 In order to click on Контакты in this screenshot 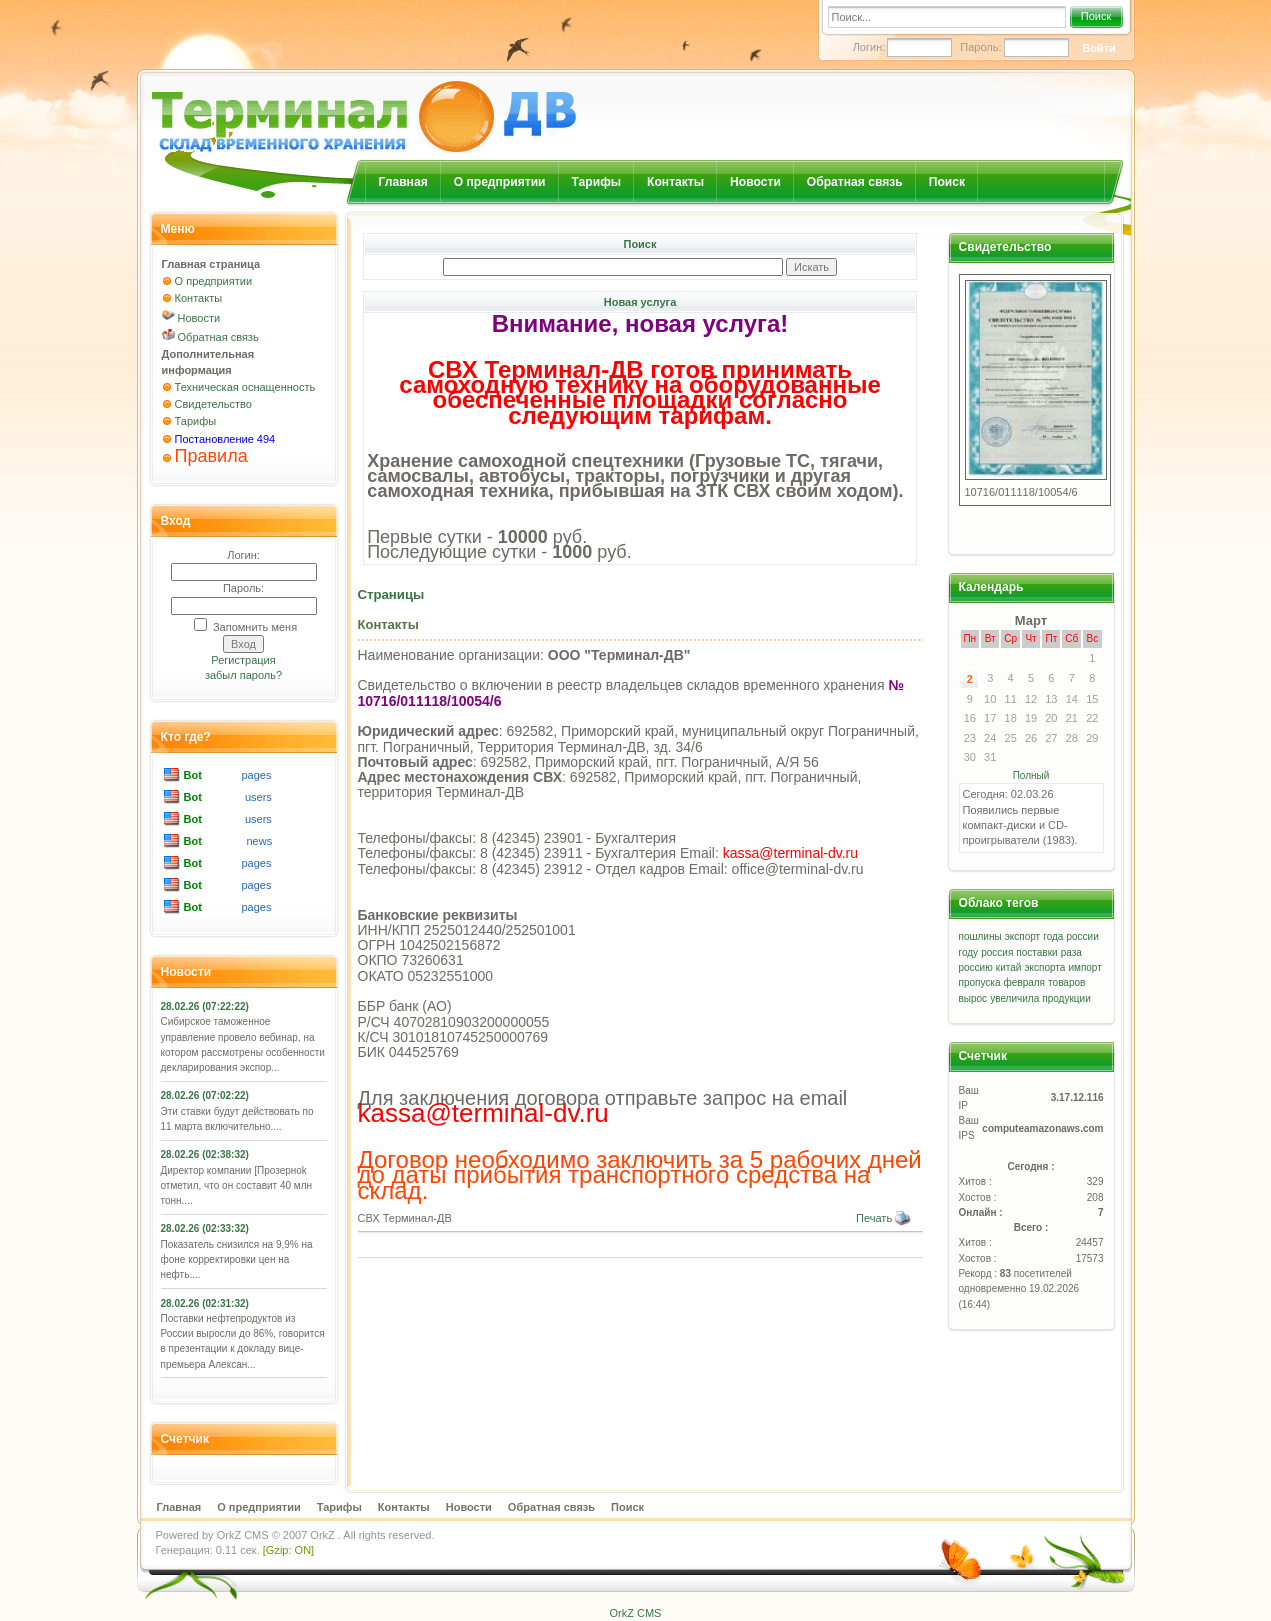, I will do `click(675, 182)`.